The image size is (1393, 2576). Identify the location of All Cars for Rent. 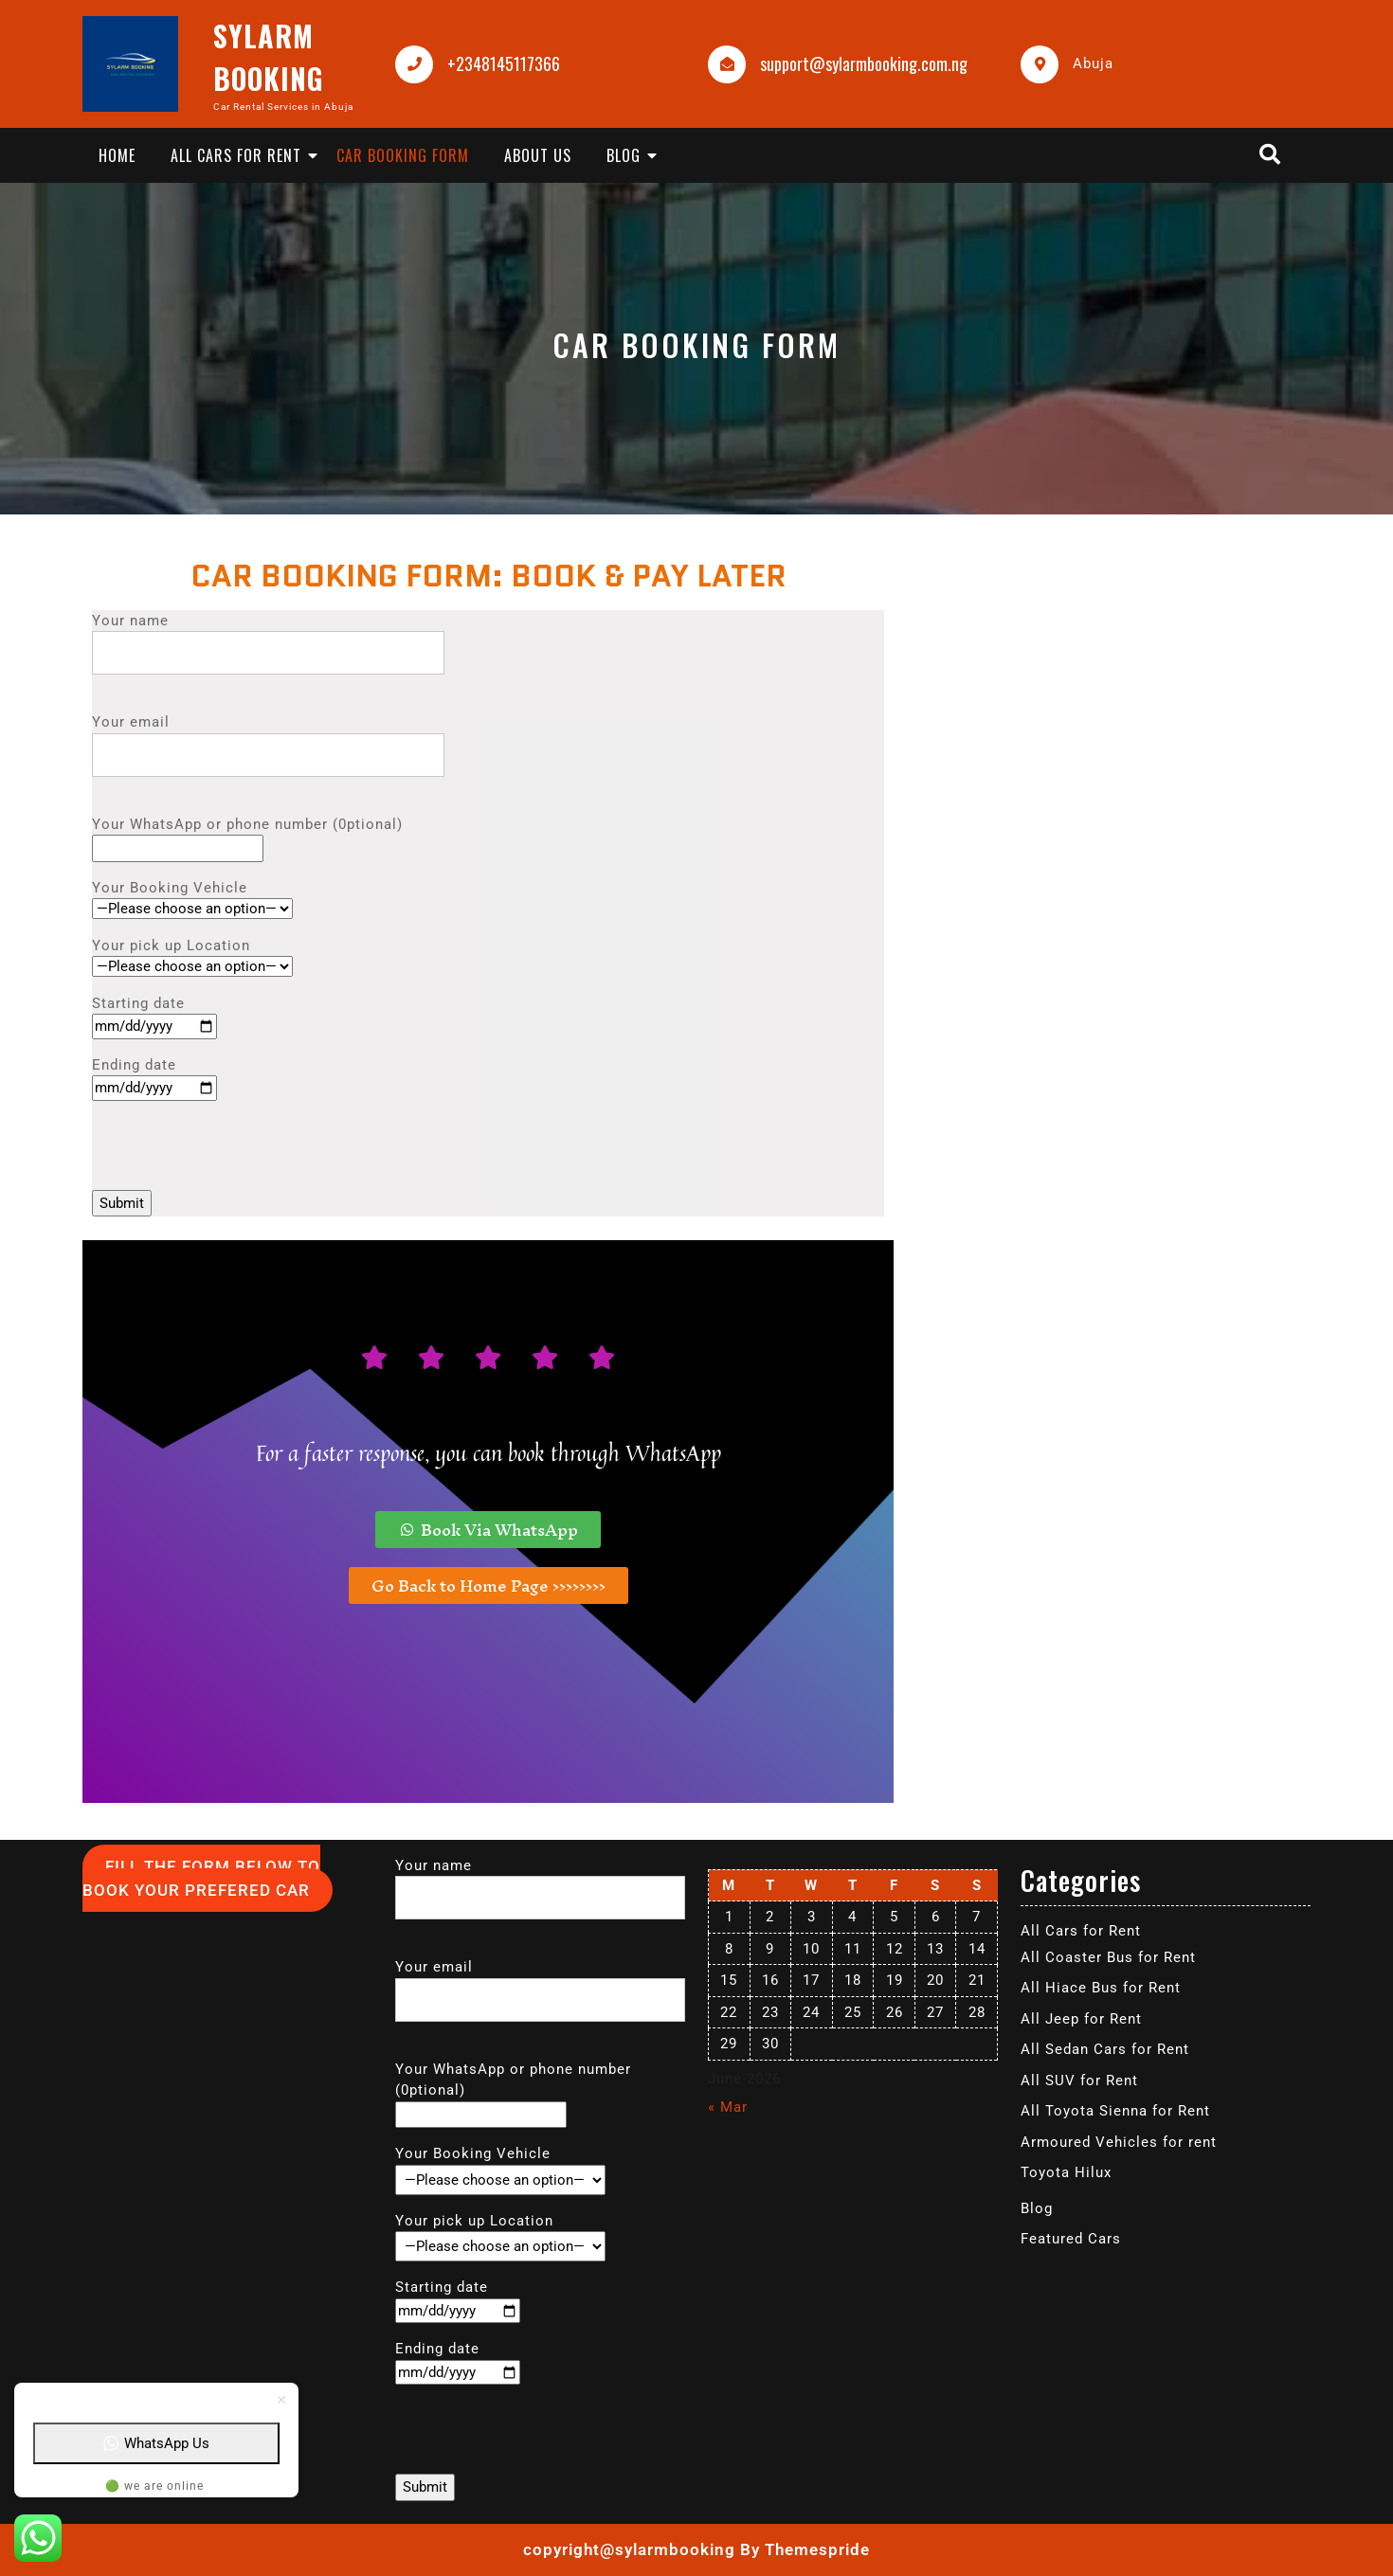
(236, 155).